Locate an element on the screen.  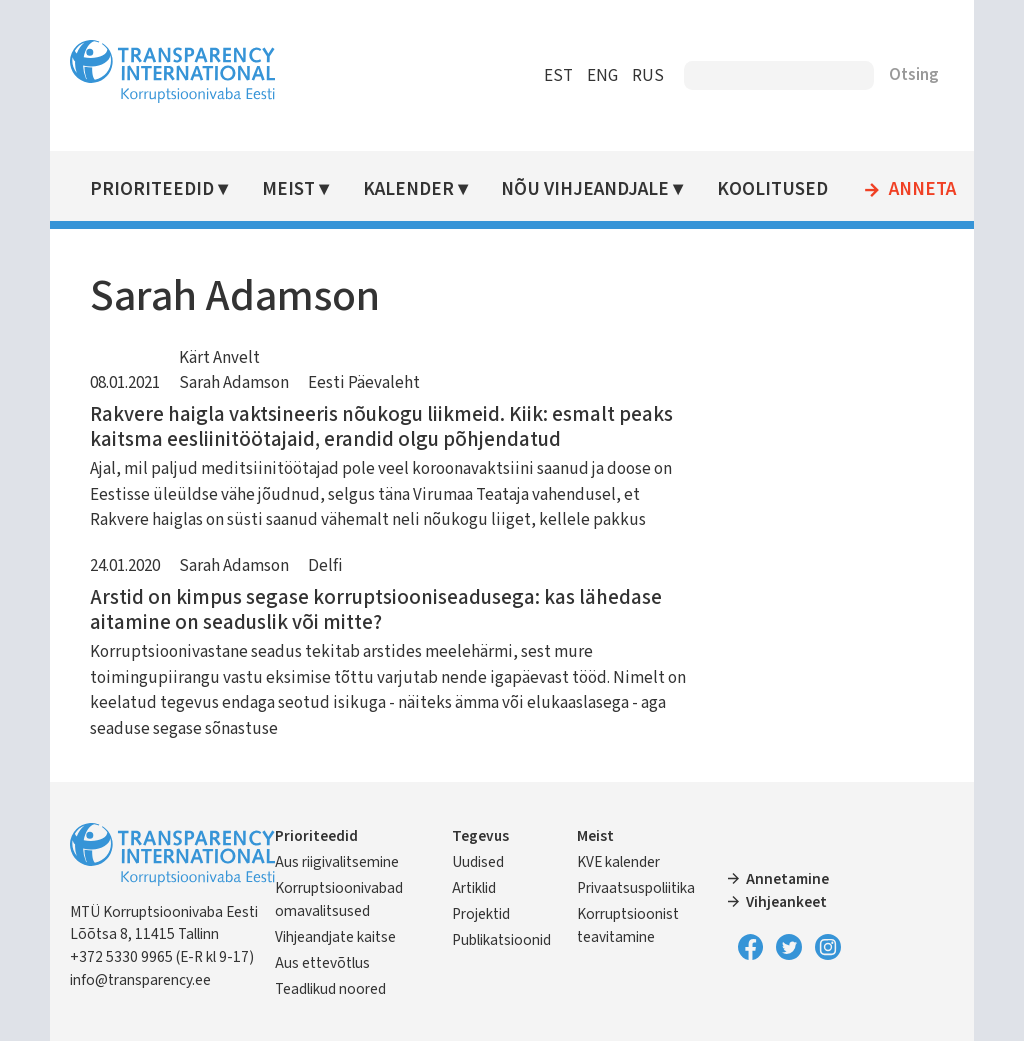
Artiklid is located at coordinates (474, 888).